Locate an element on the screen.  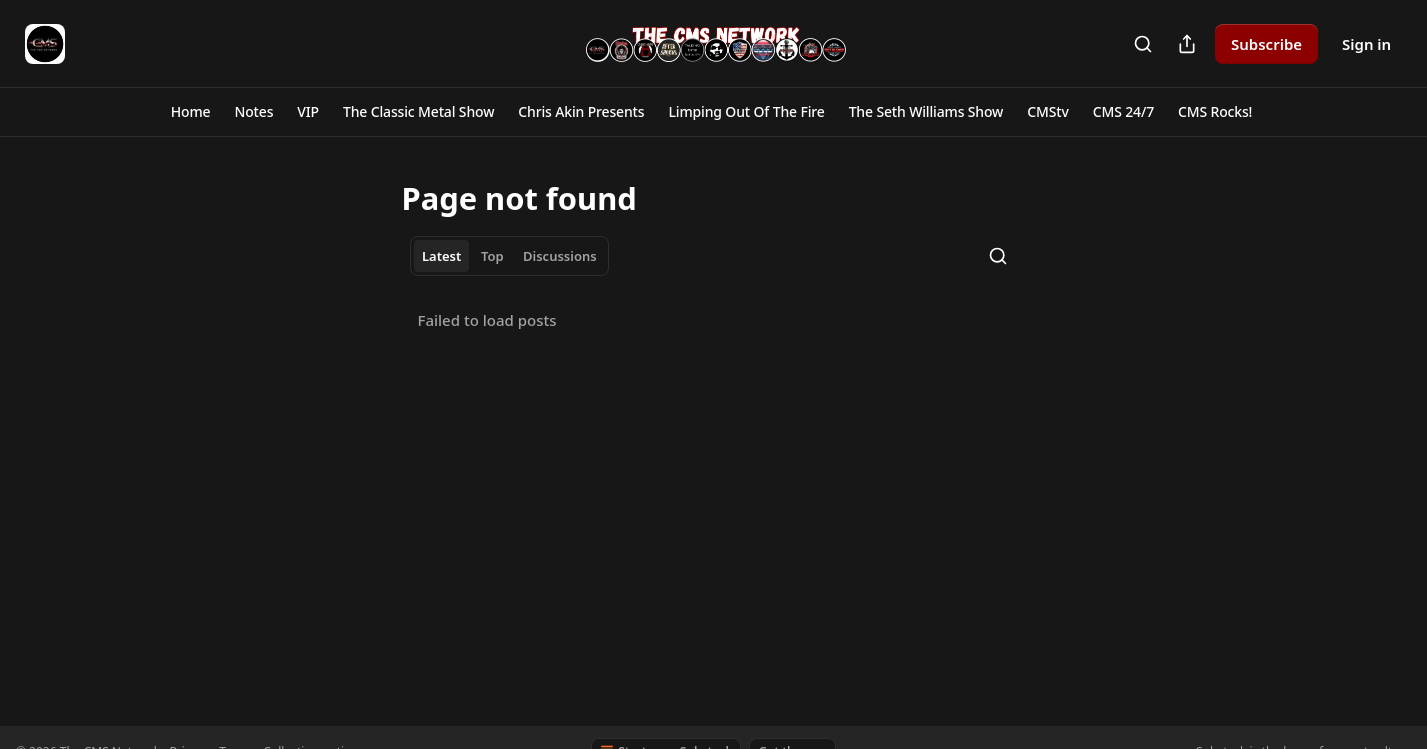
[tablist] is located at coordinates (510, 256).